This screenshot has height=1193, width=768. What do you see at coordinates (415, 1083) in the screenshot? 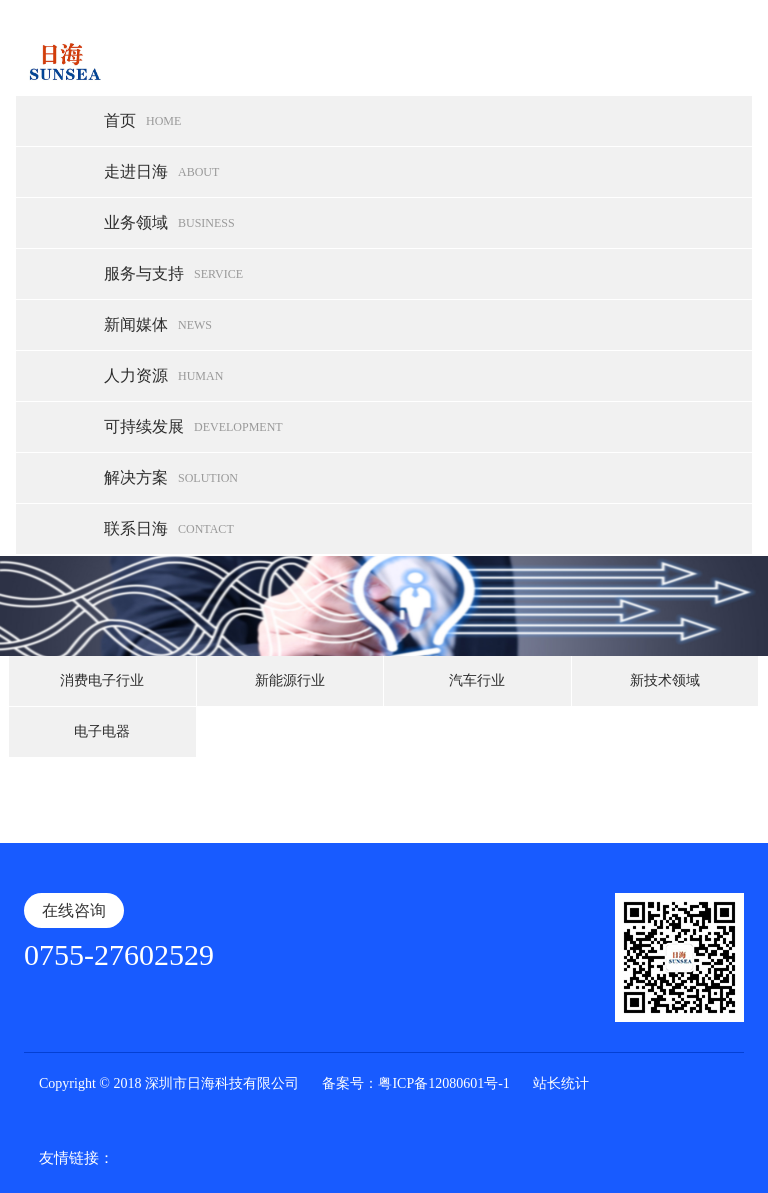
I see `备案号：粤ICP备12080601号-1` at bounding box center [415, 1083].